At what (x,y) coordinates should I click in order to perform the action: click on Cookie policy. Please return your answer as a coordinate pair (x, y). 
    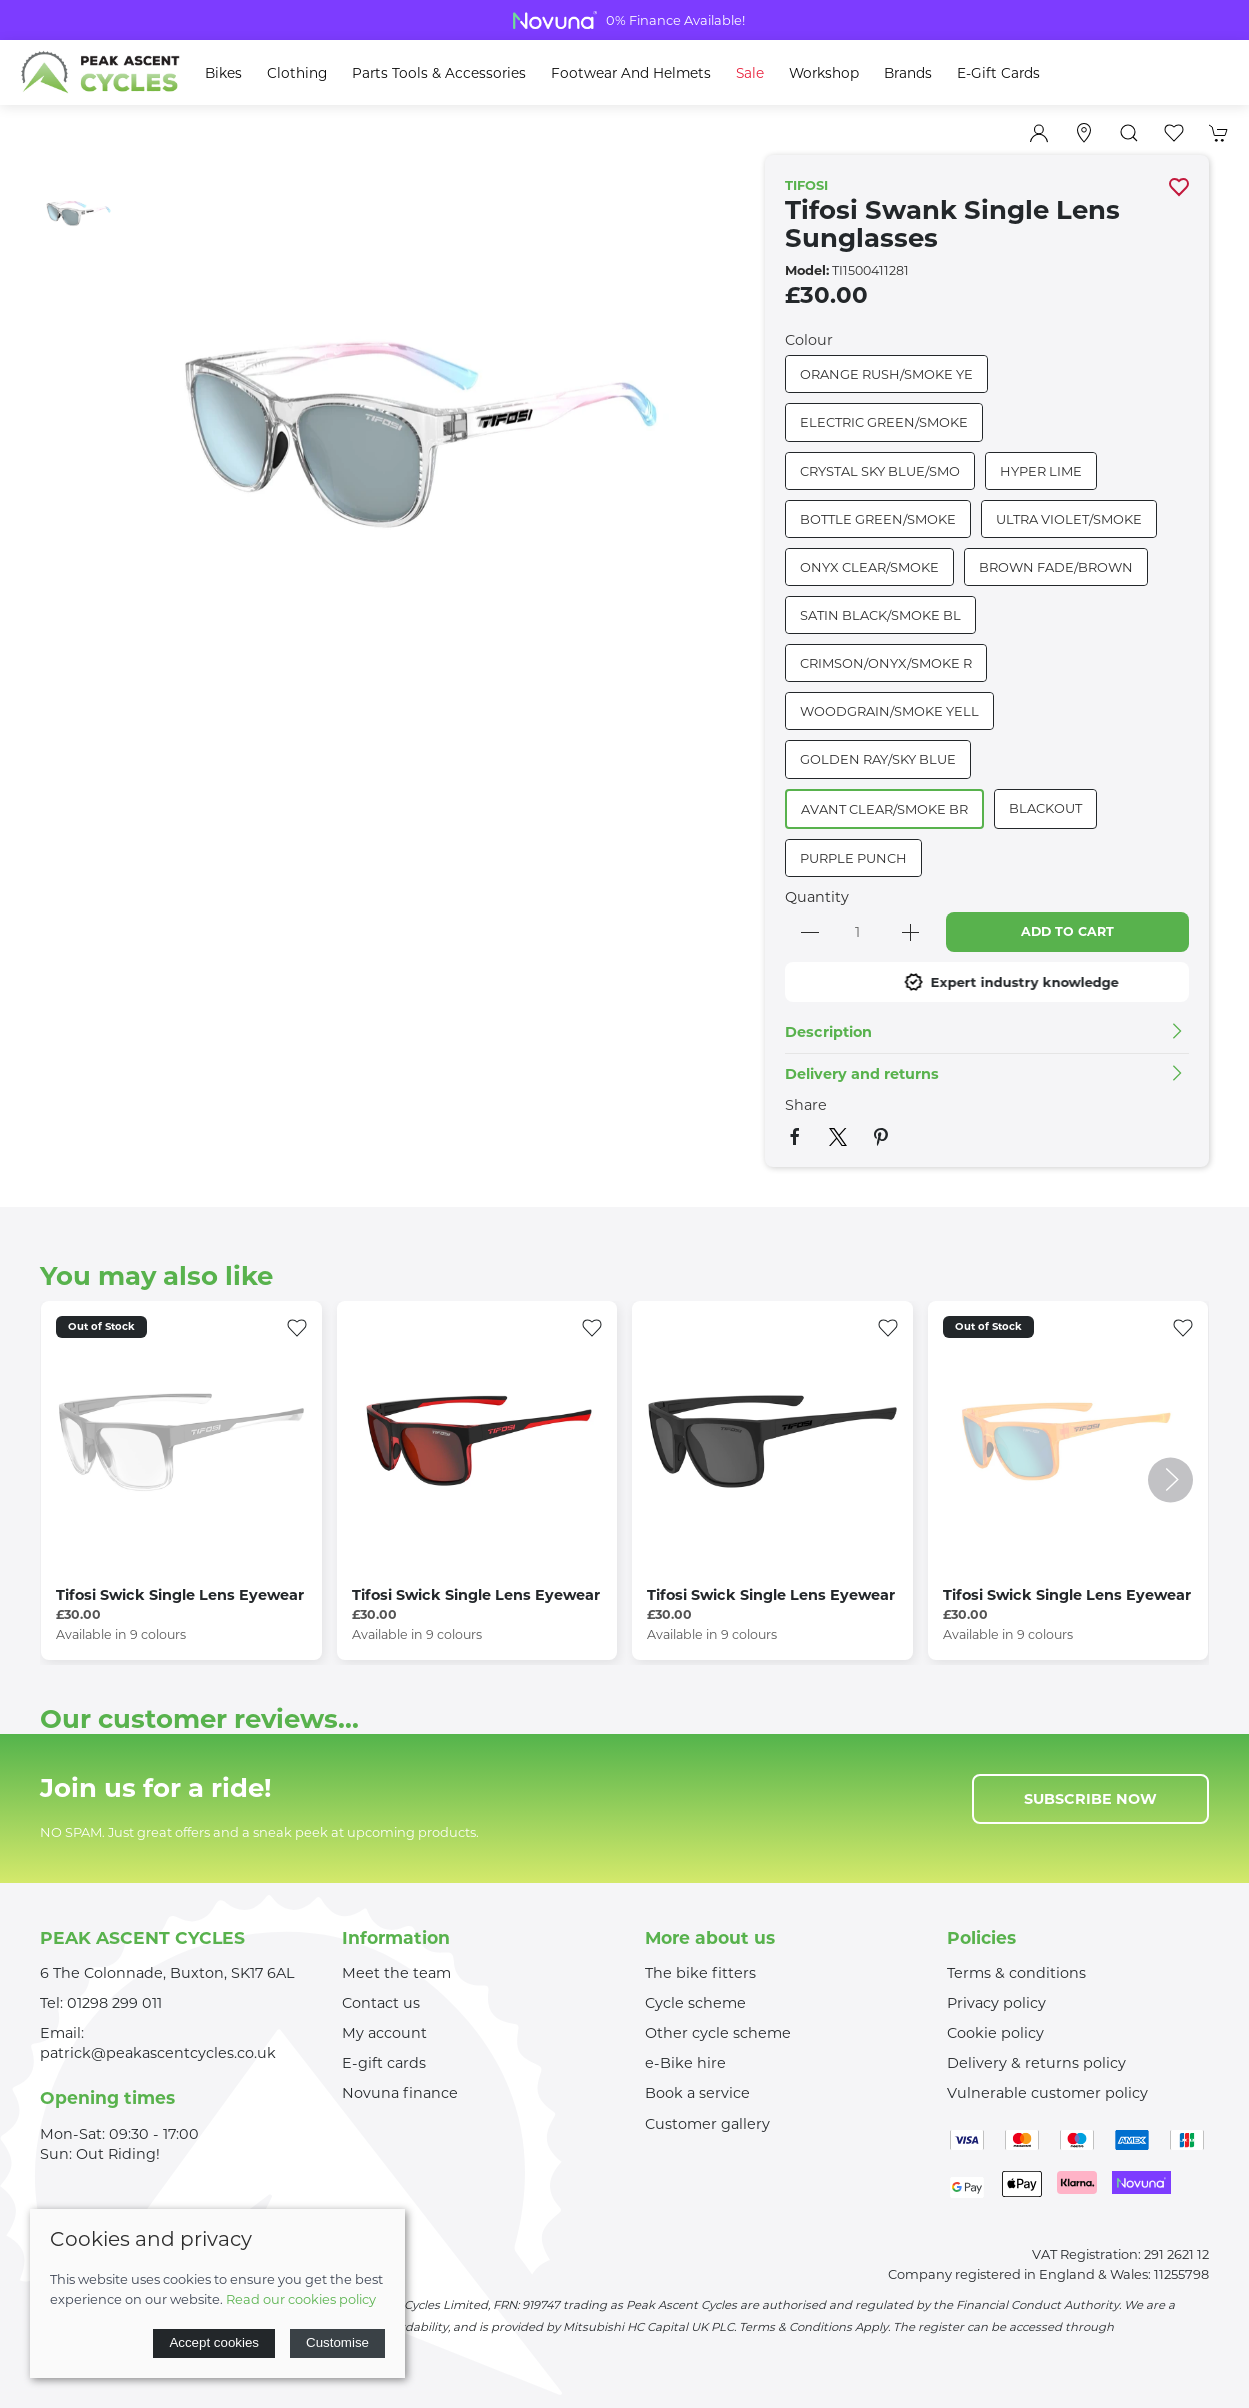
    Looking at the image, I should click on (995, 2033).